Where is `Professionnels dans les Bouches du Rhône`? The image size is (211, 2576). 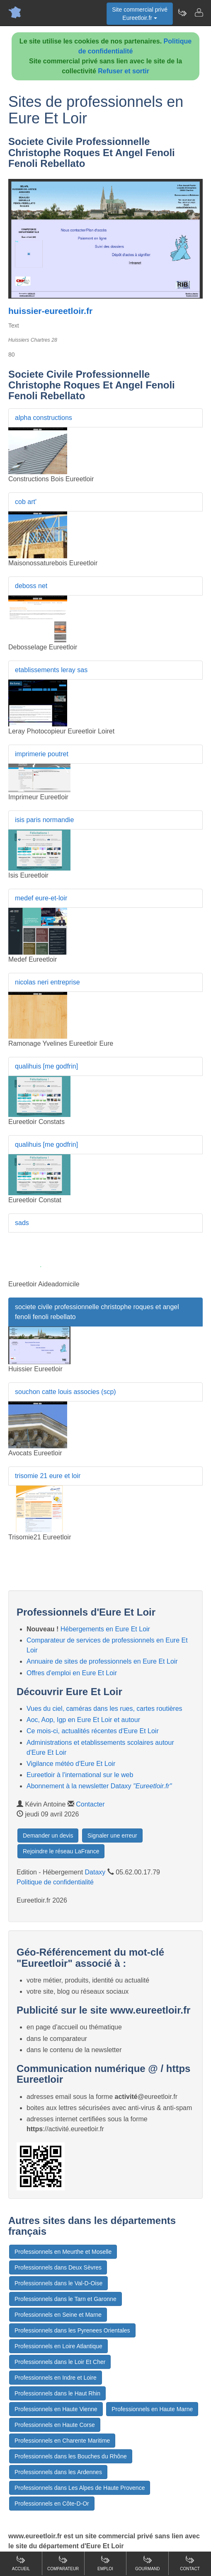 Professionnels dans les Bouches du Rhône is located at coordinates (71, 2456).